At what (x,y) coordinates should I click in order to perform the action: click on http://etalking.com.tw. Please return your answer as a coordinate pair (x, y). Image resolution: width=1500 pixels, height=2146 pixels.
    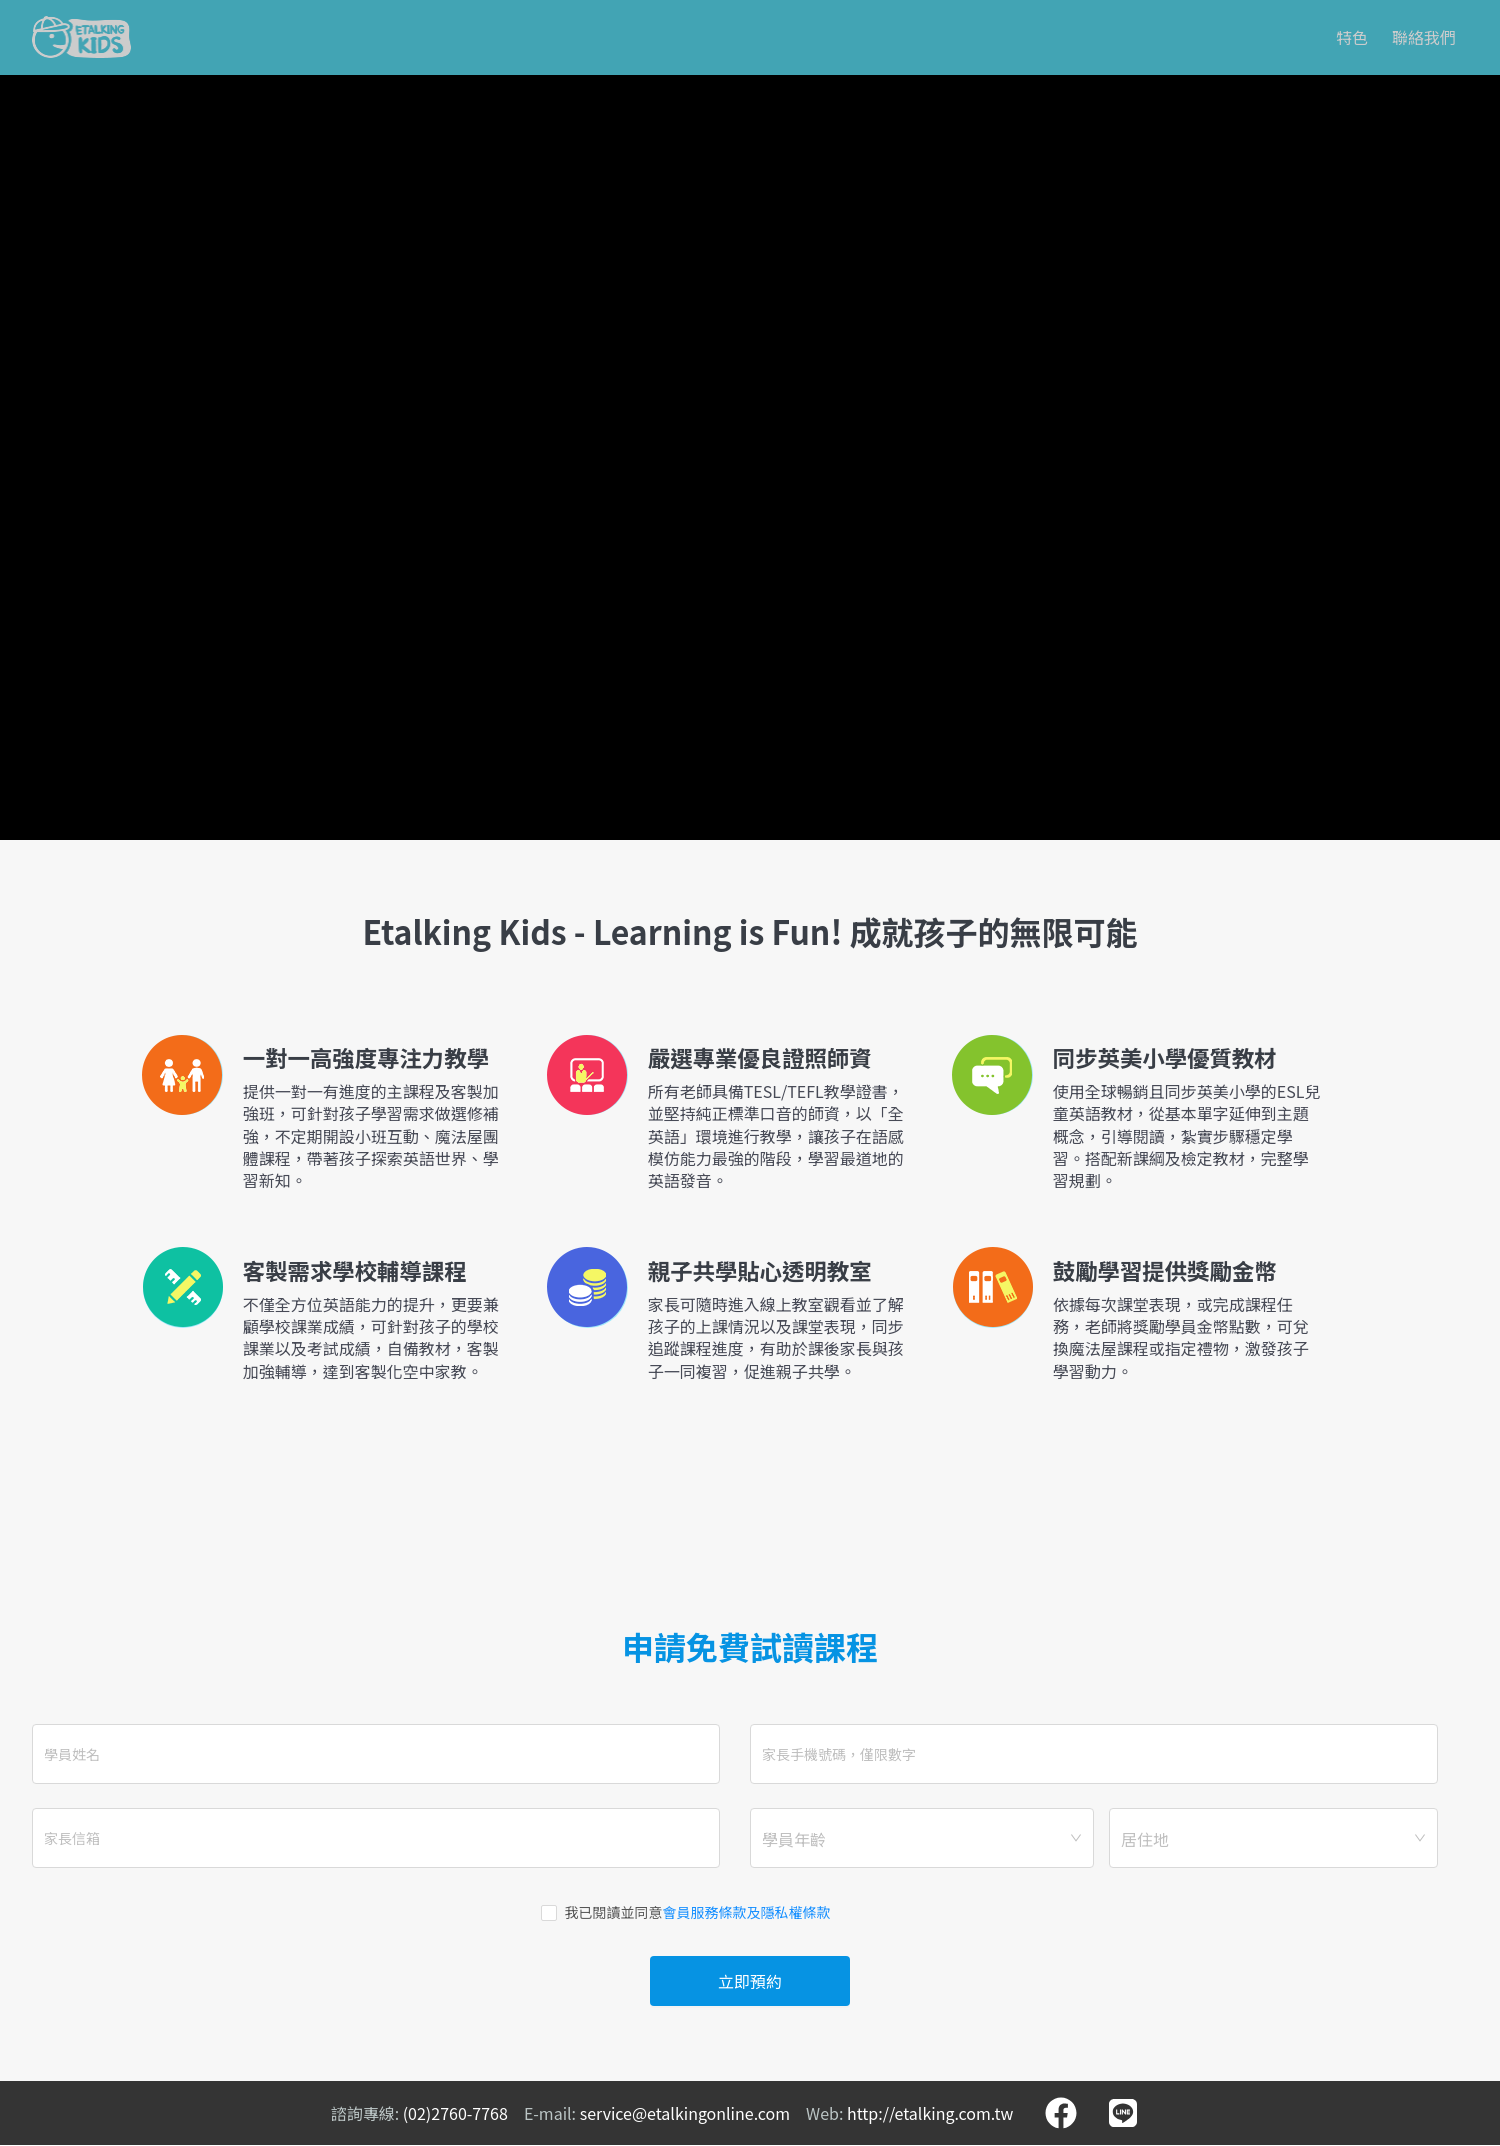
    Looking at the image, I should click on (930, 2113).